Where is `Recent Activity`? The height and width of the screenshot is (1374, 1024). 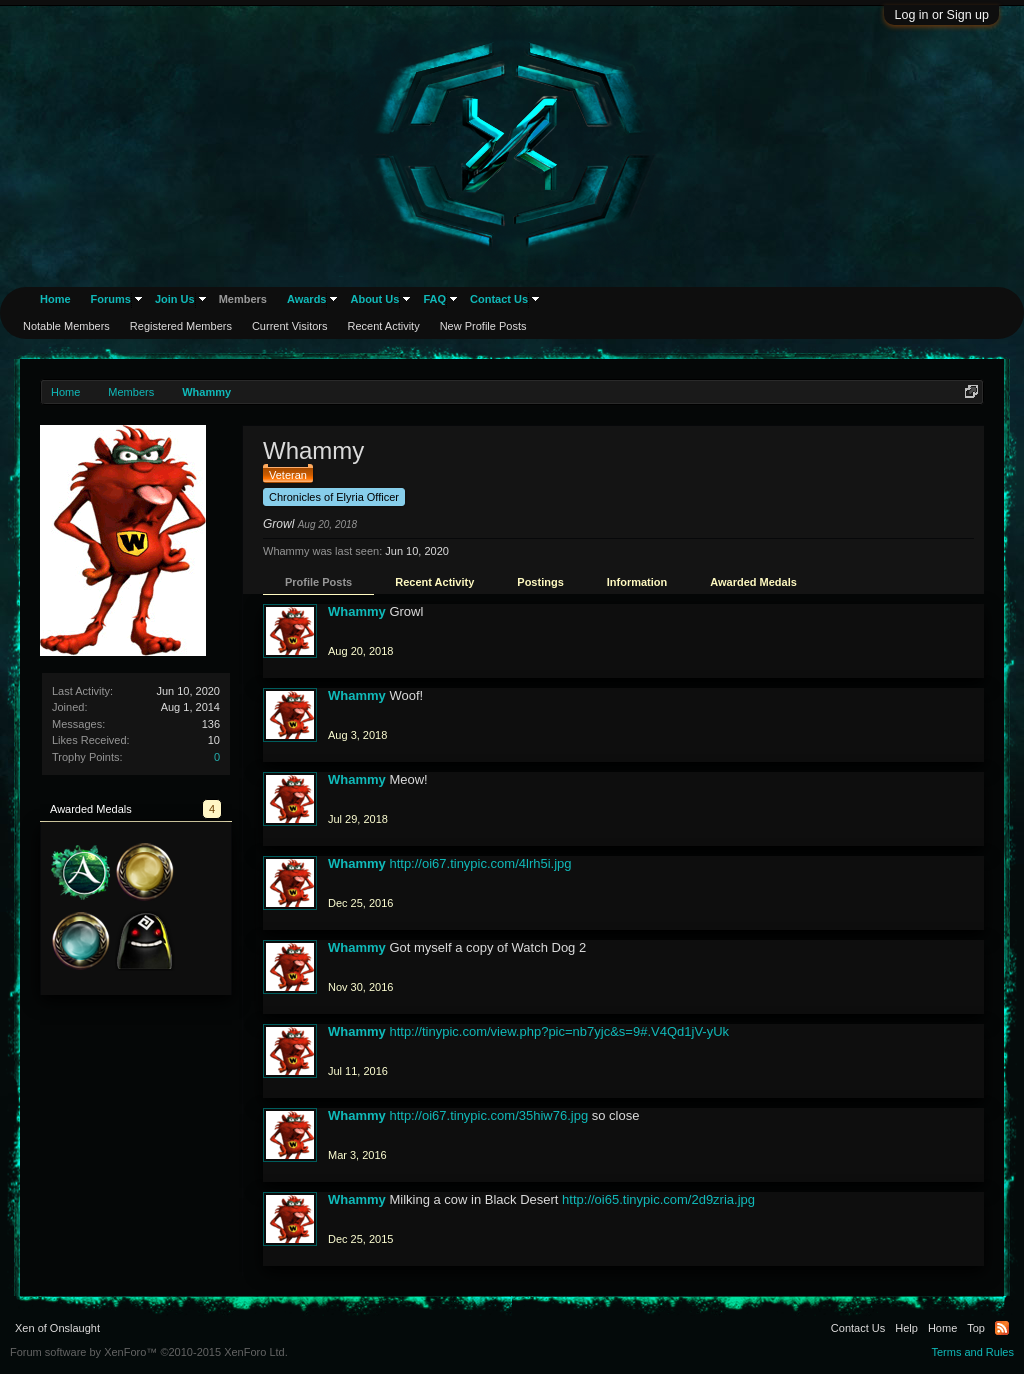 Recent Activity is located at coordinates (434, 582).